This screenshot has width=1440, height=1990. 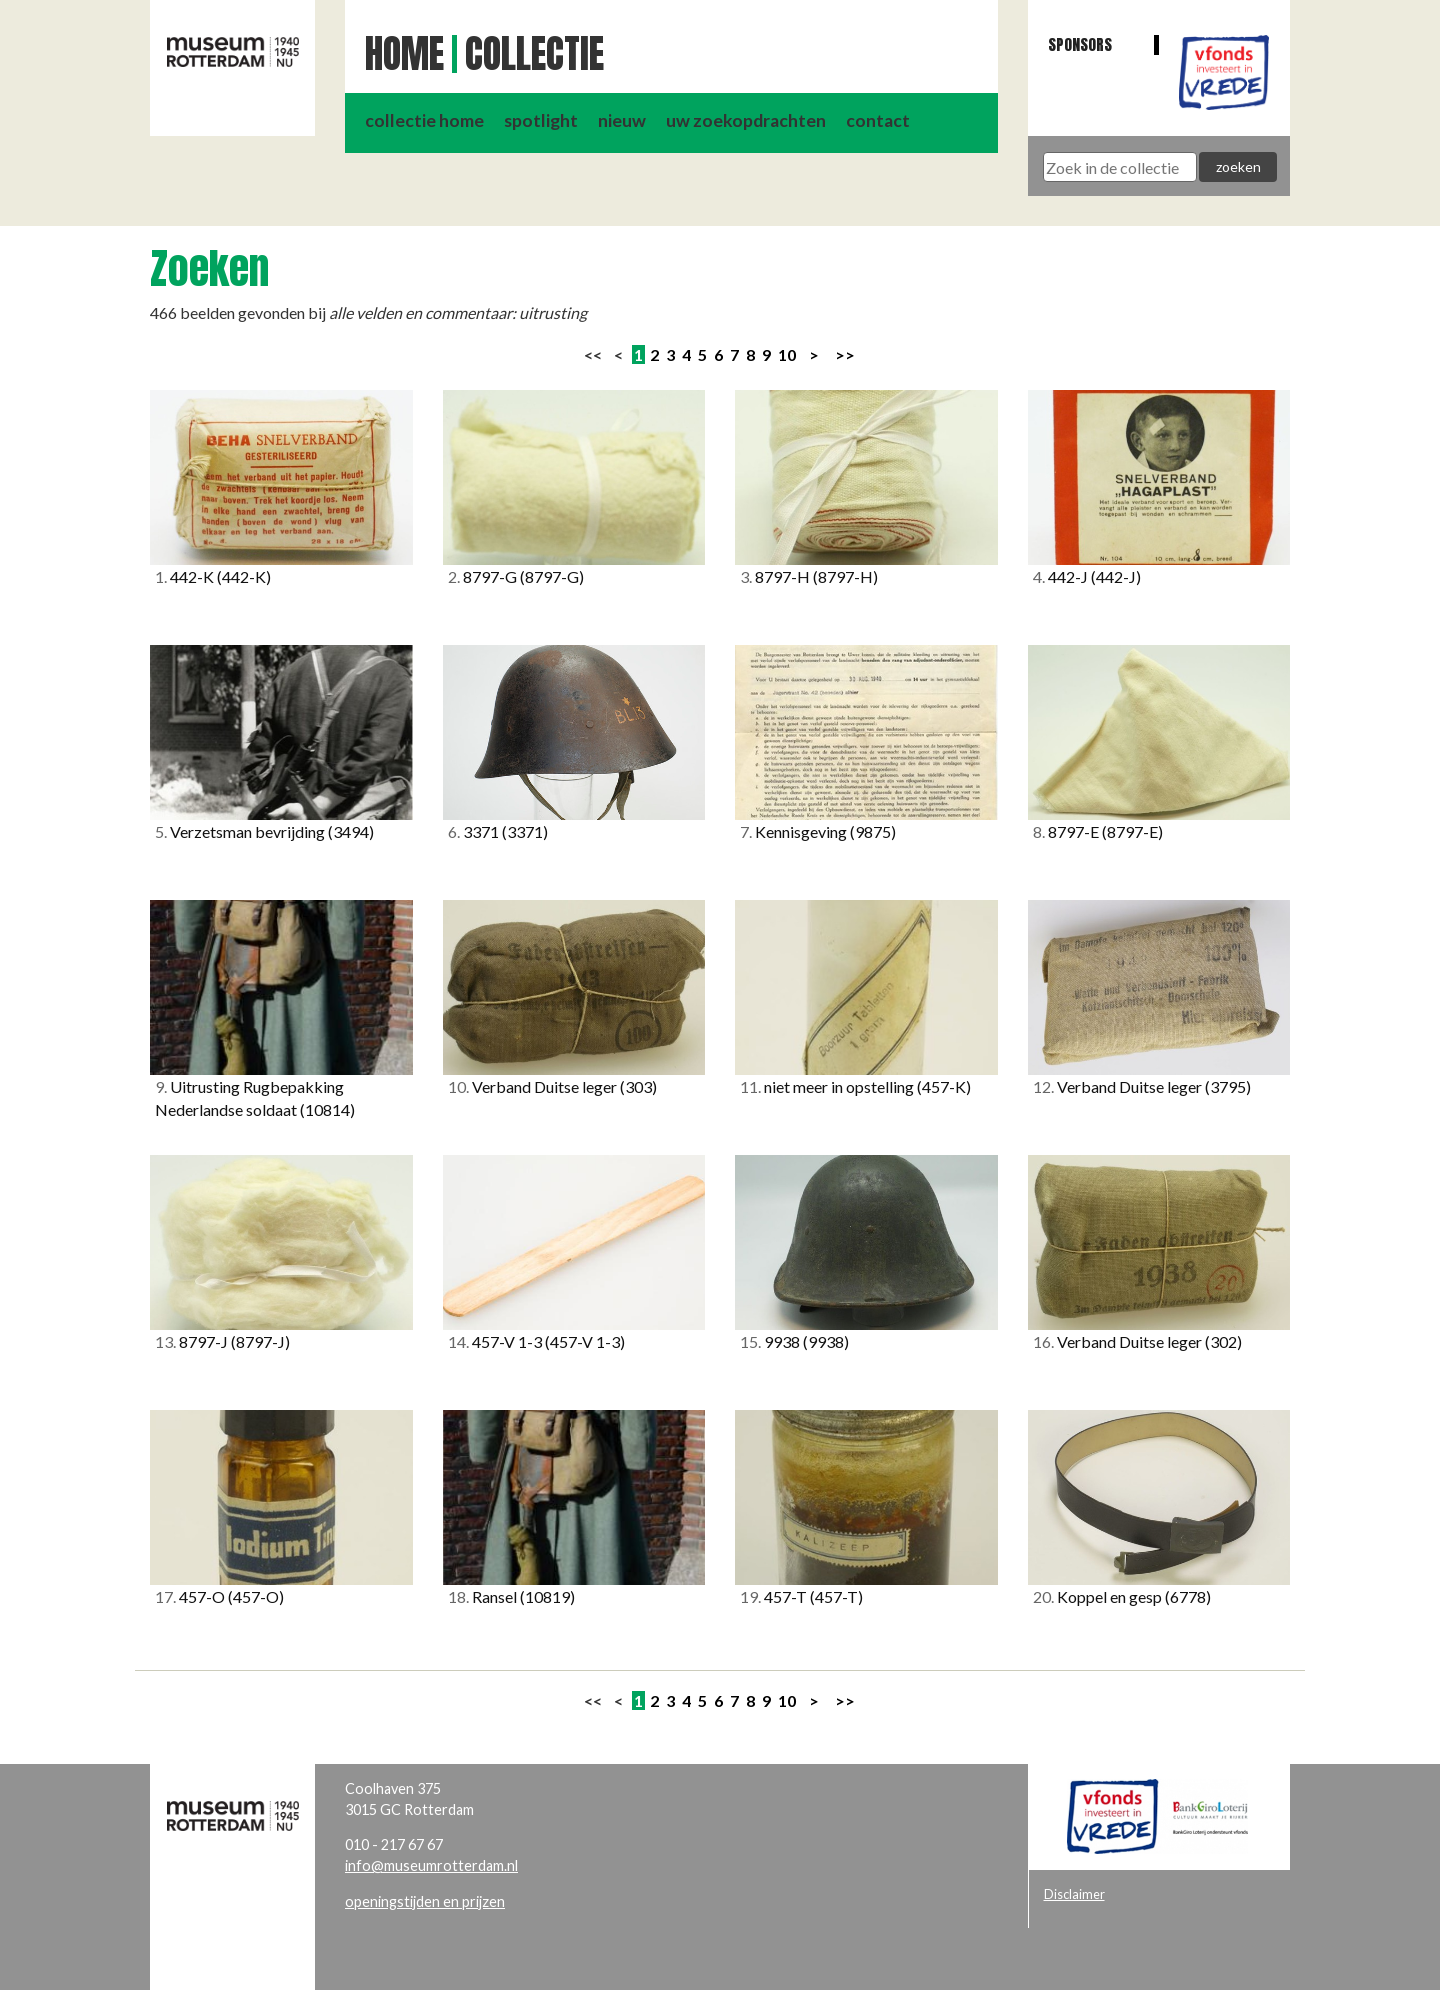 What do you see at coordinates (845, 354) in the screenshot?
I see `>>` at bounding box center [845, 354].